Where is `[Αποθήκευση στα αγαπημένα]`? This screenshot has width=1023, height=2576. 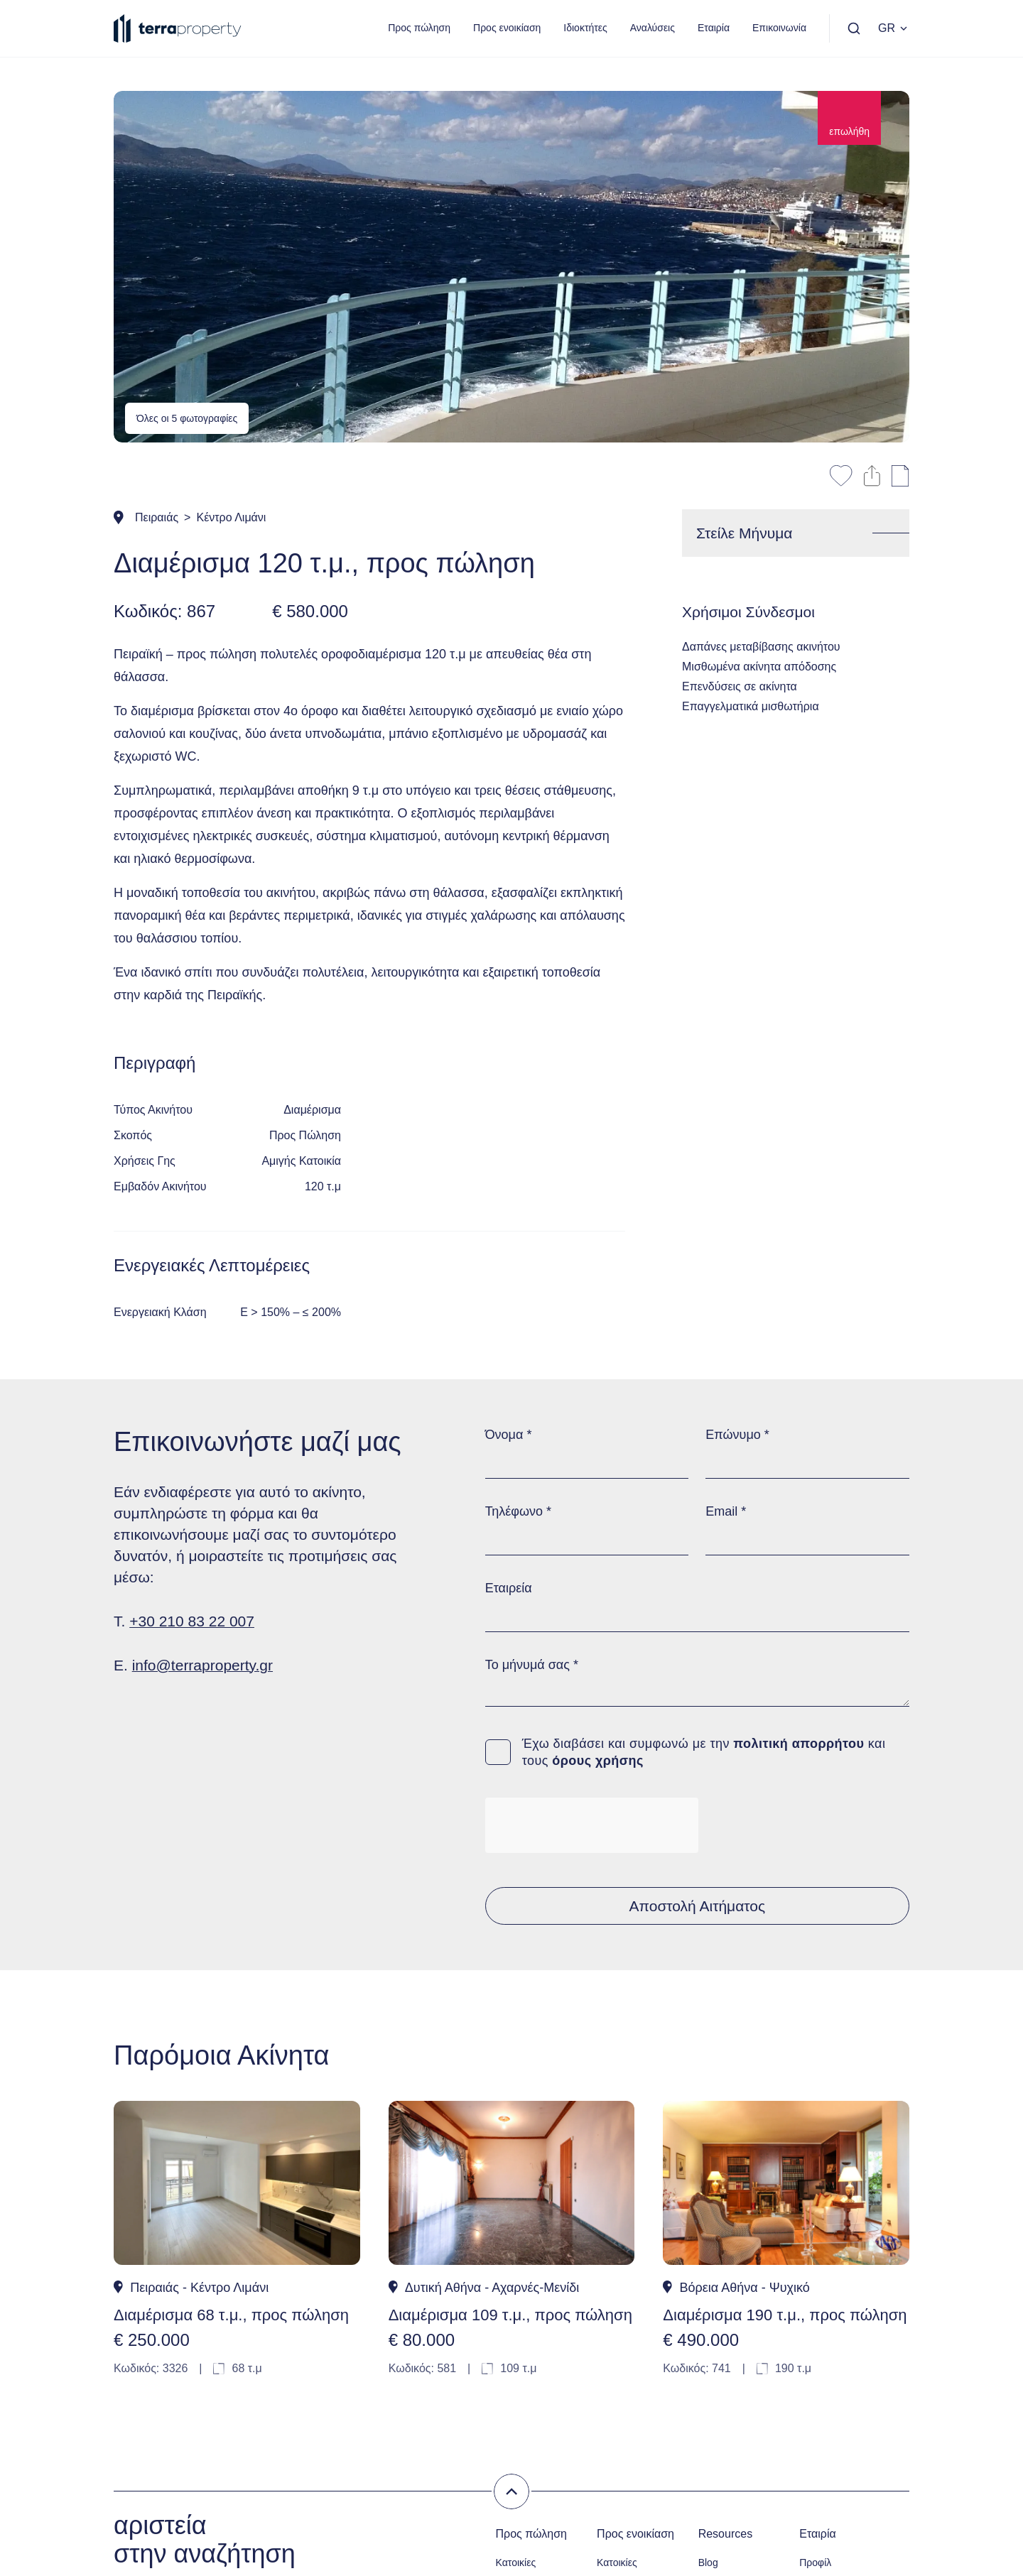 [Αποθήκευση στα αγαπημένα] is located at coordinates (841, 476).